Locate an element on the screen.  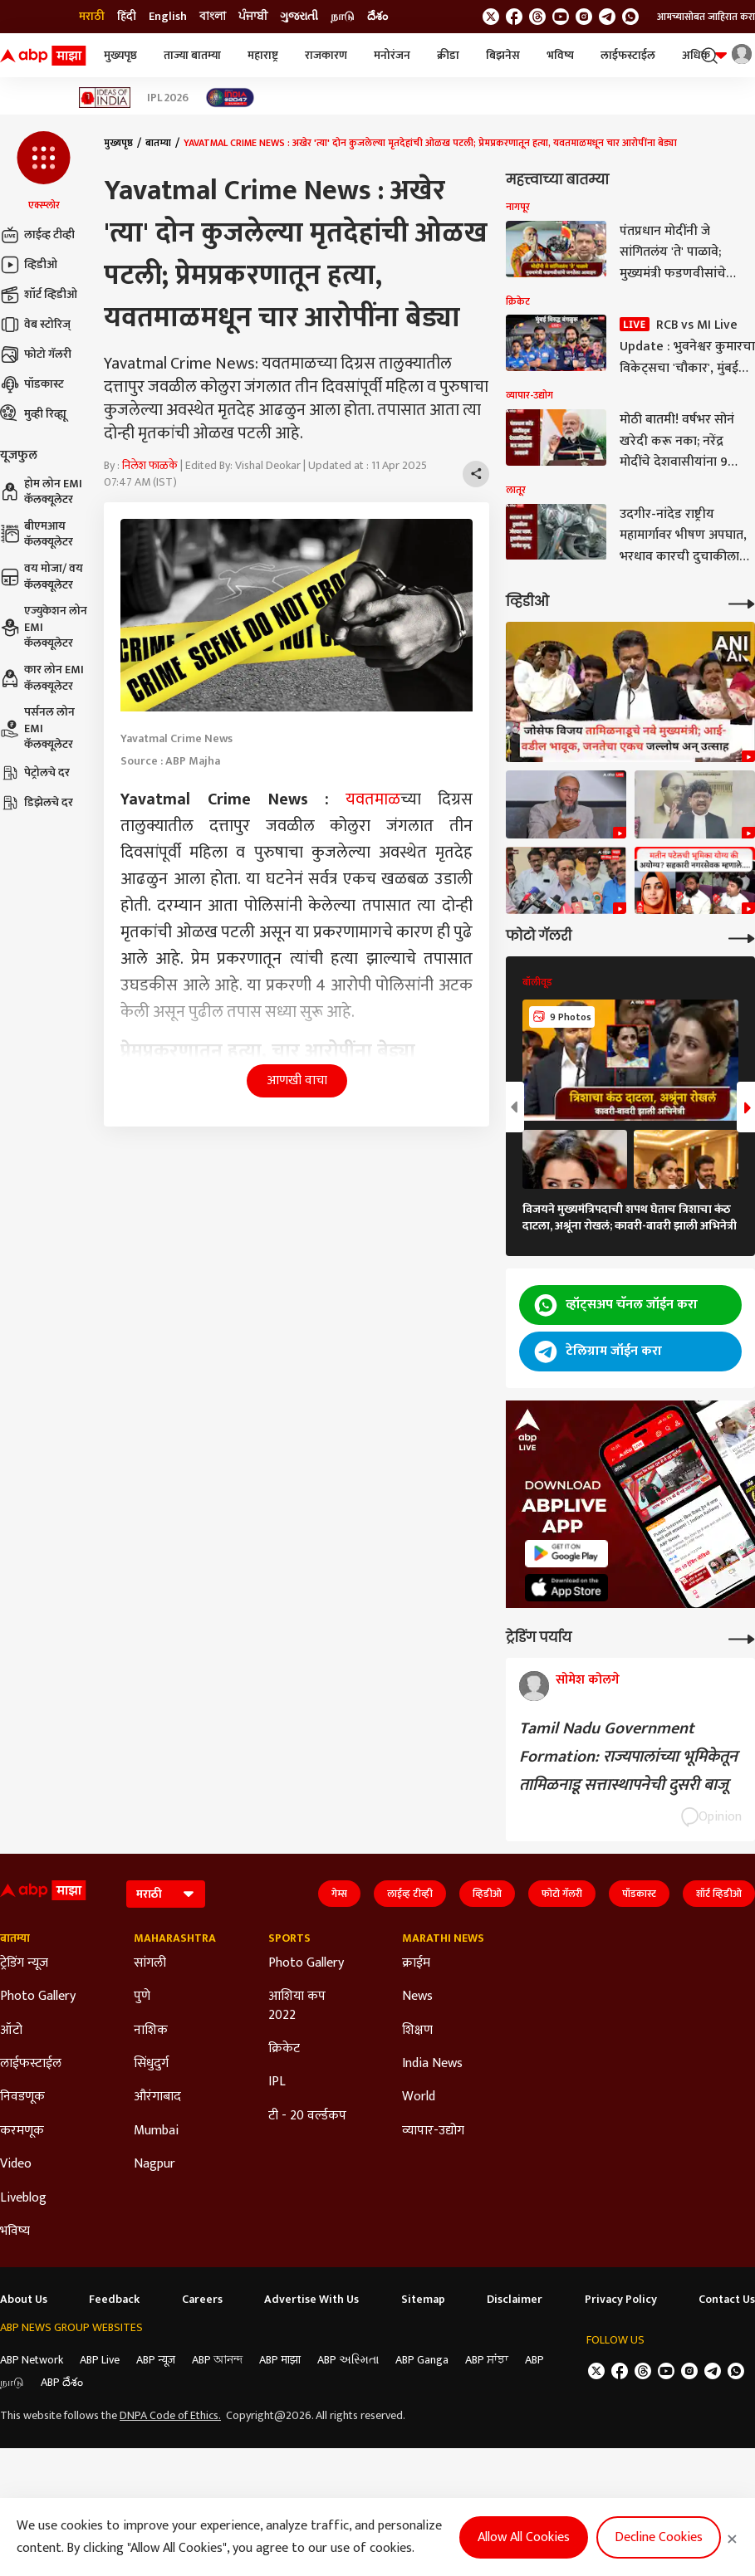
About Us is located at coordinates (23, 2299).